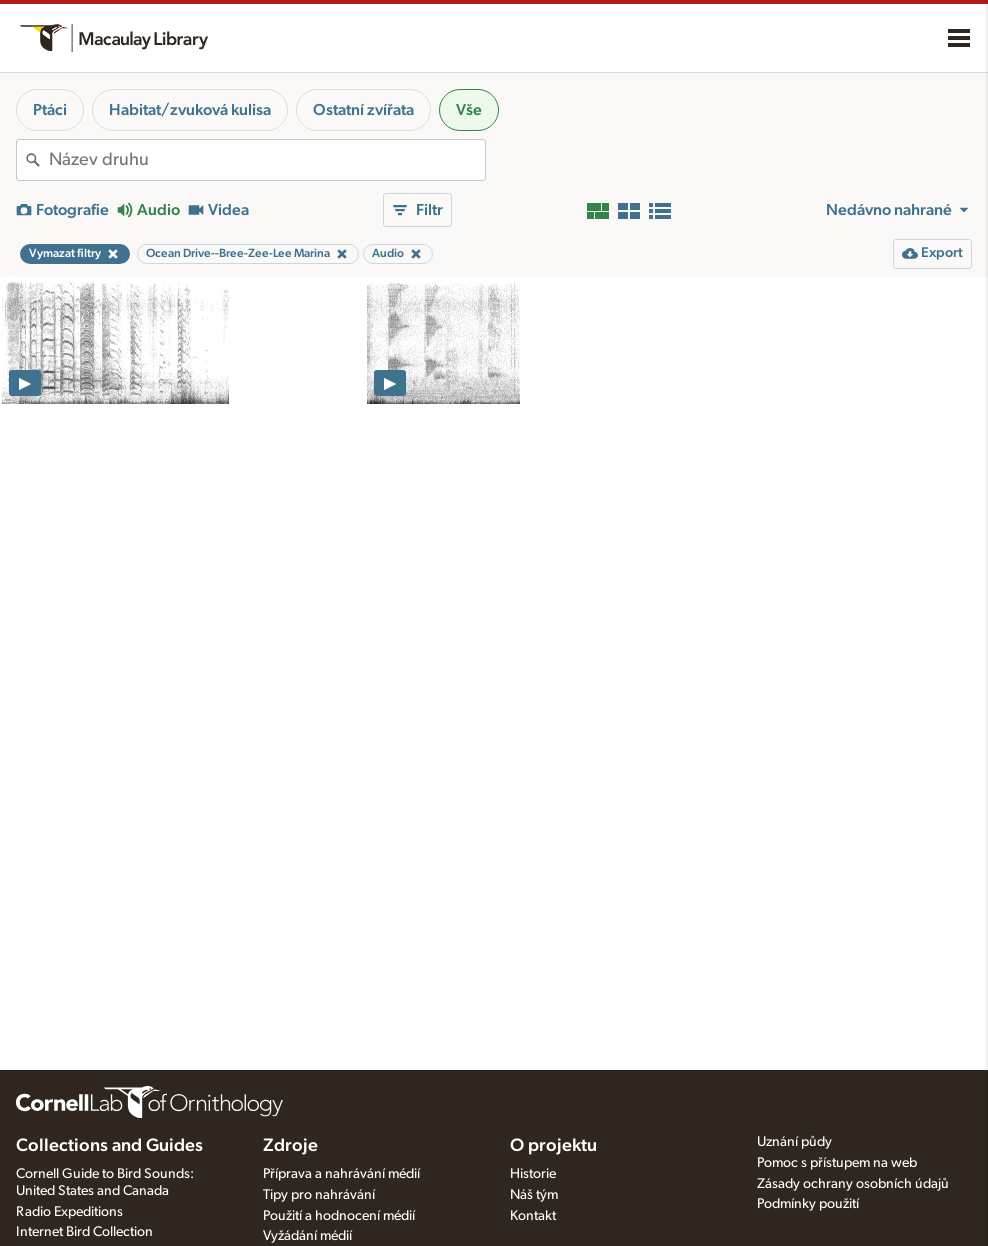  Describe the element at coordinates (319, 1195) in the screenshot. I see `Tipy pro nahrávání` at that location.